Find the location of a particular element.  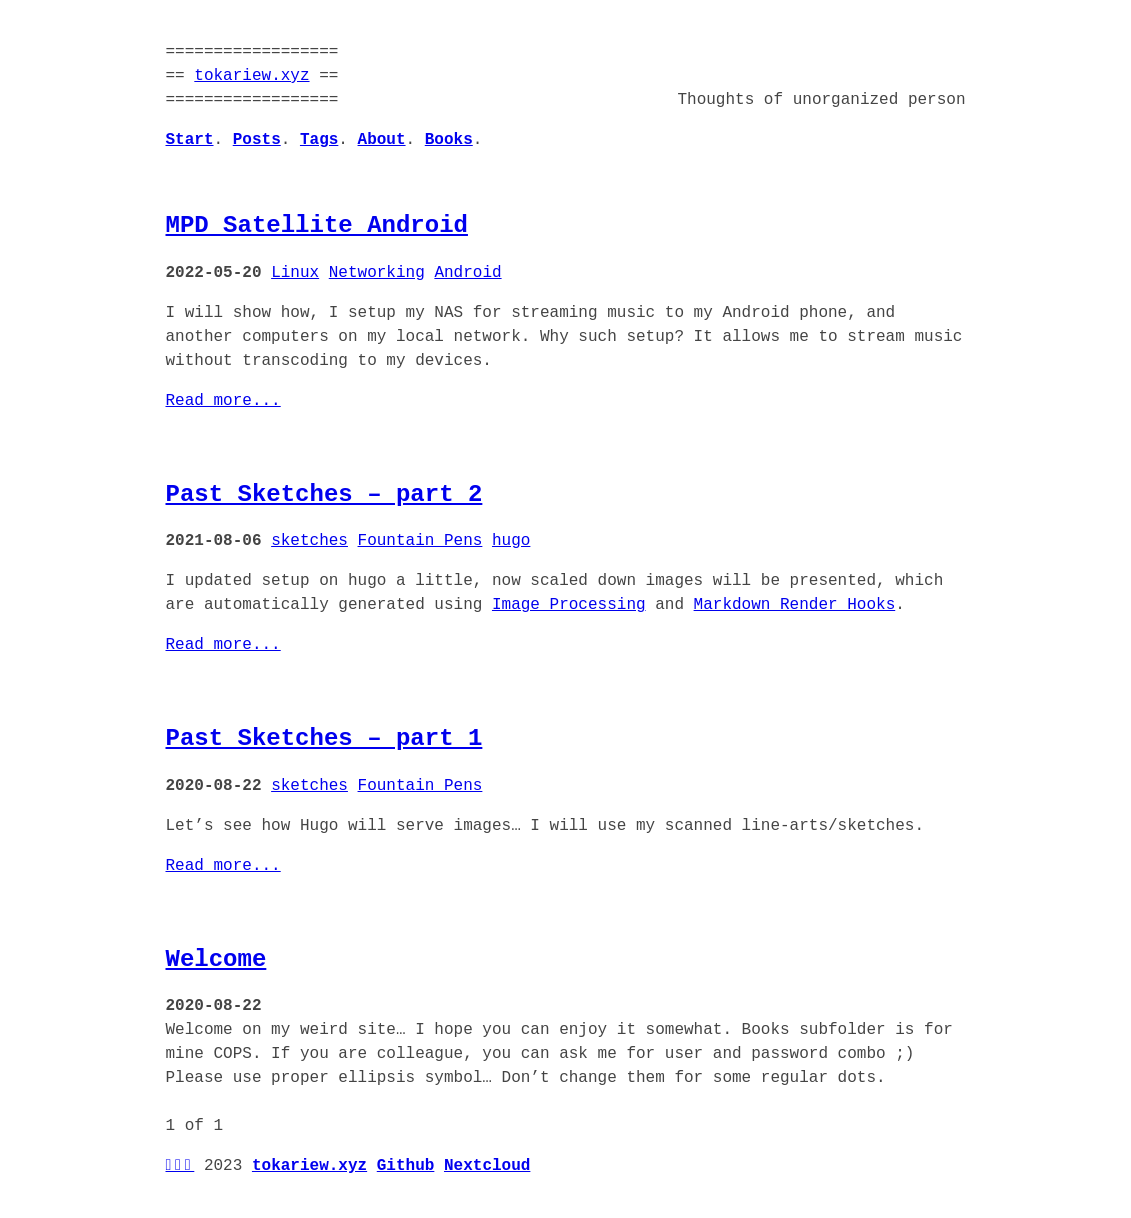

tokariew.xyz is located at coordinates (251, 76).